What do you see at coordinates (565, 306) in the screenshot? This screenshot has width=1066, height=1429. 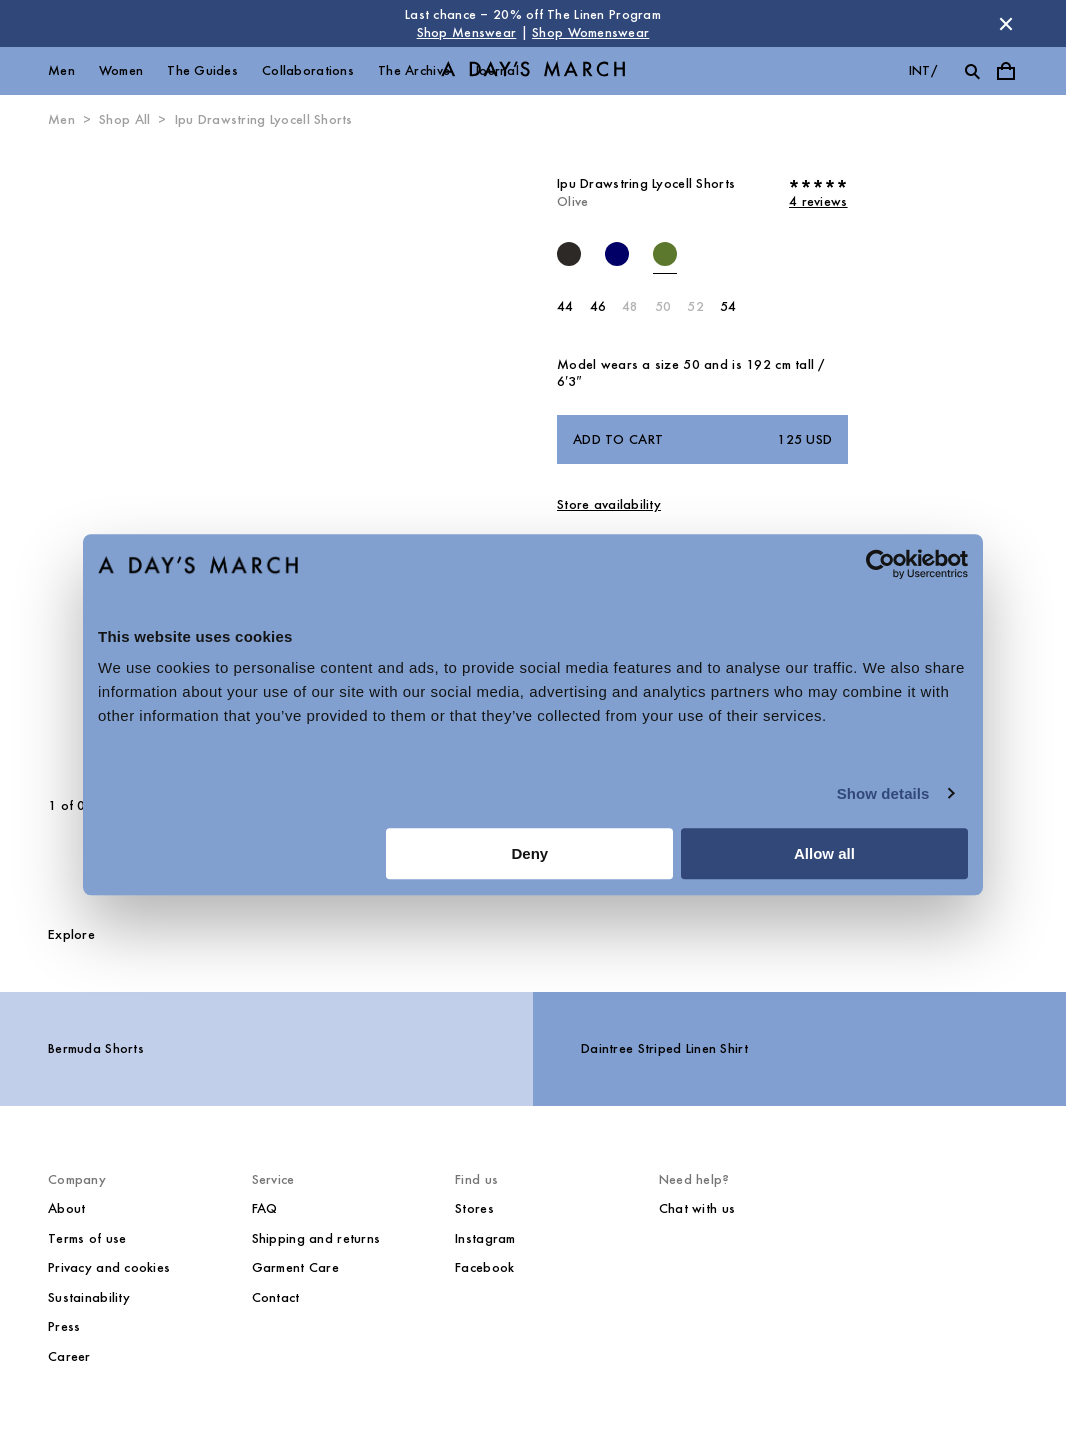 I see `44` at bounding box center [565, 306].